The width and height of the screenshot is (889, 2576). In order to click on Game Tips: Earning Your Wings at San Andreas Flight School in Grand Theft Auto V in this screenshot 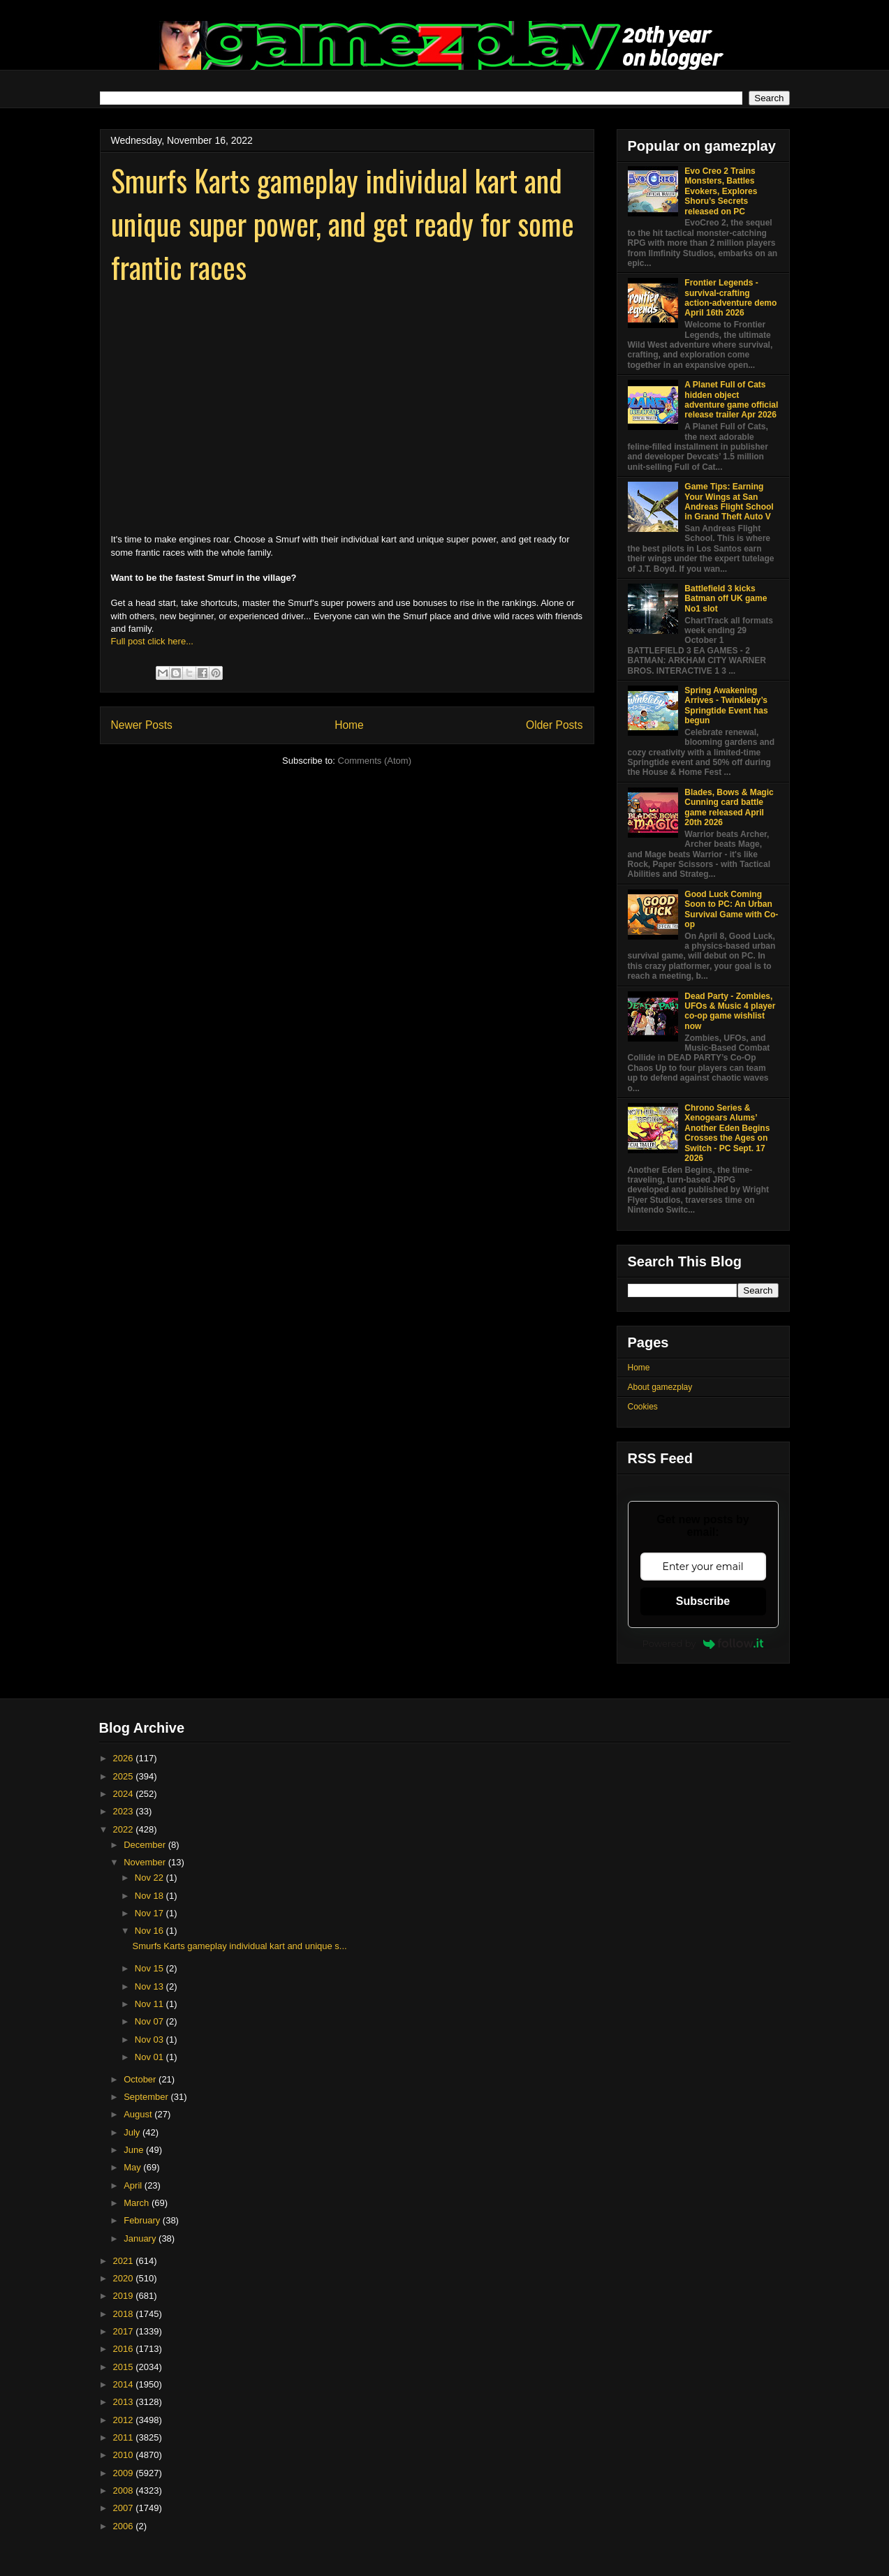, I will do `click(728, 501)`.